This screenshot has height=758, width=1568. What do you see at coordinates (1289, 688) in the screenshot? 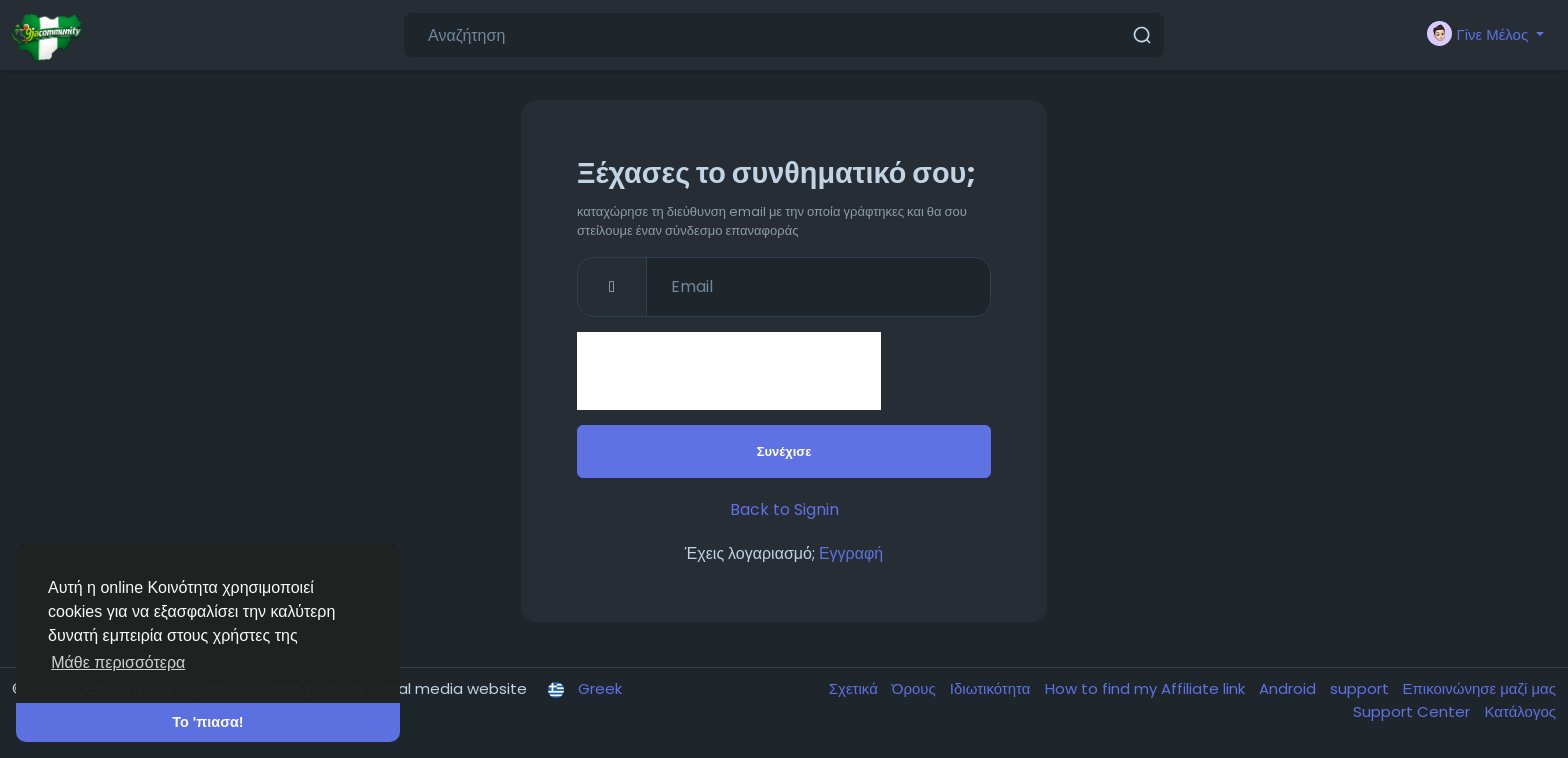
I see `Android` at bounding box center [1289, 688].